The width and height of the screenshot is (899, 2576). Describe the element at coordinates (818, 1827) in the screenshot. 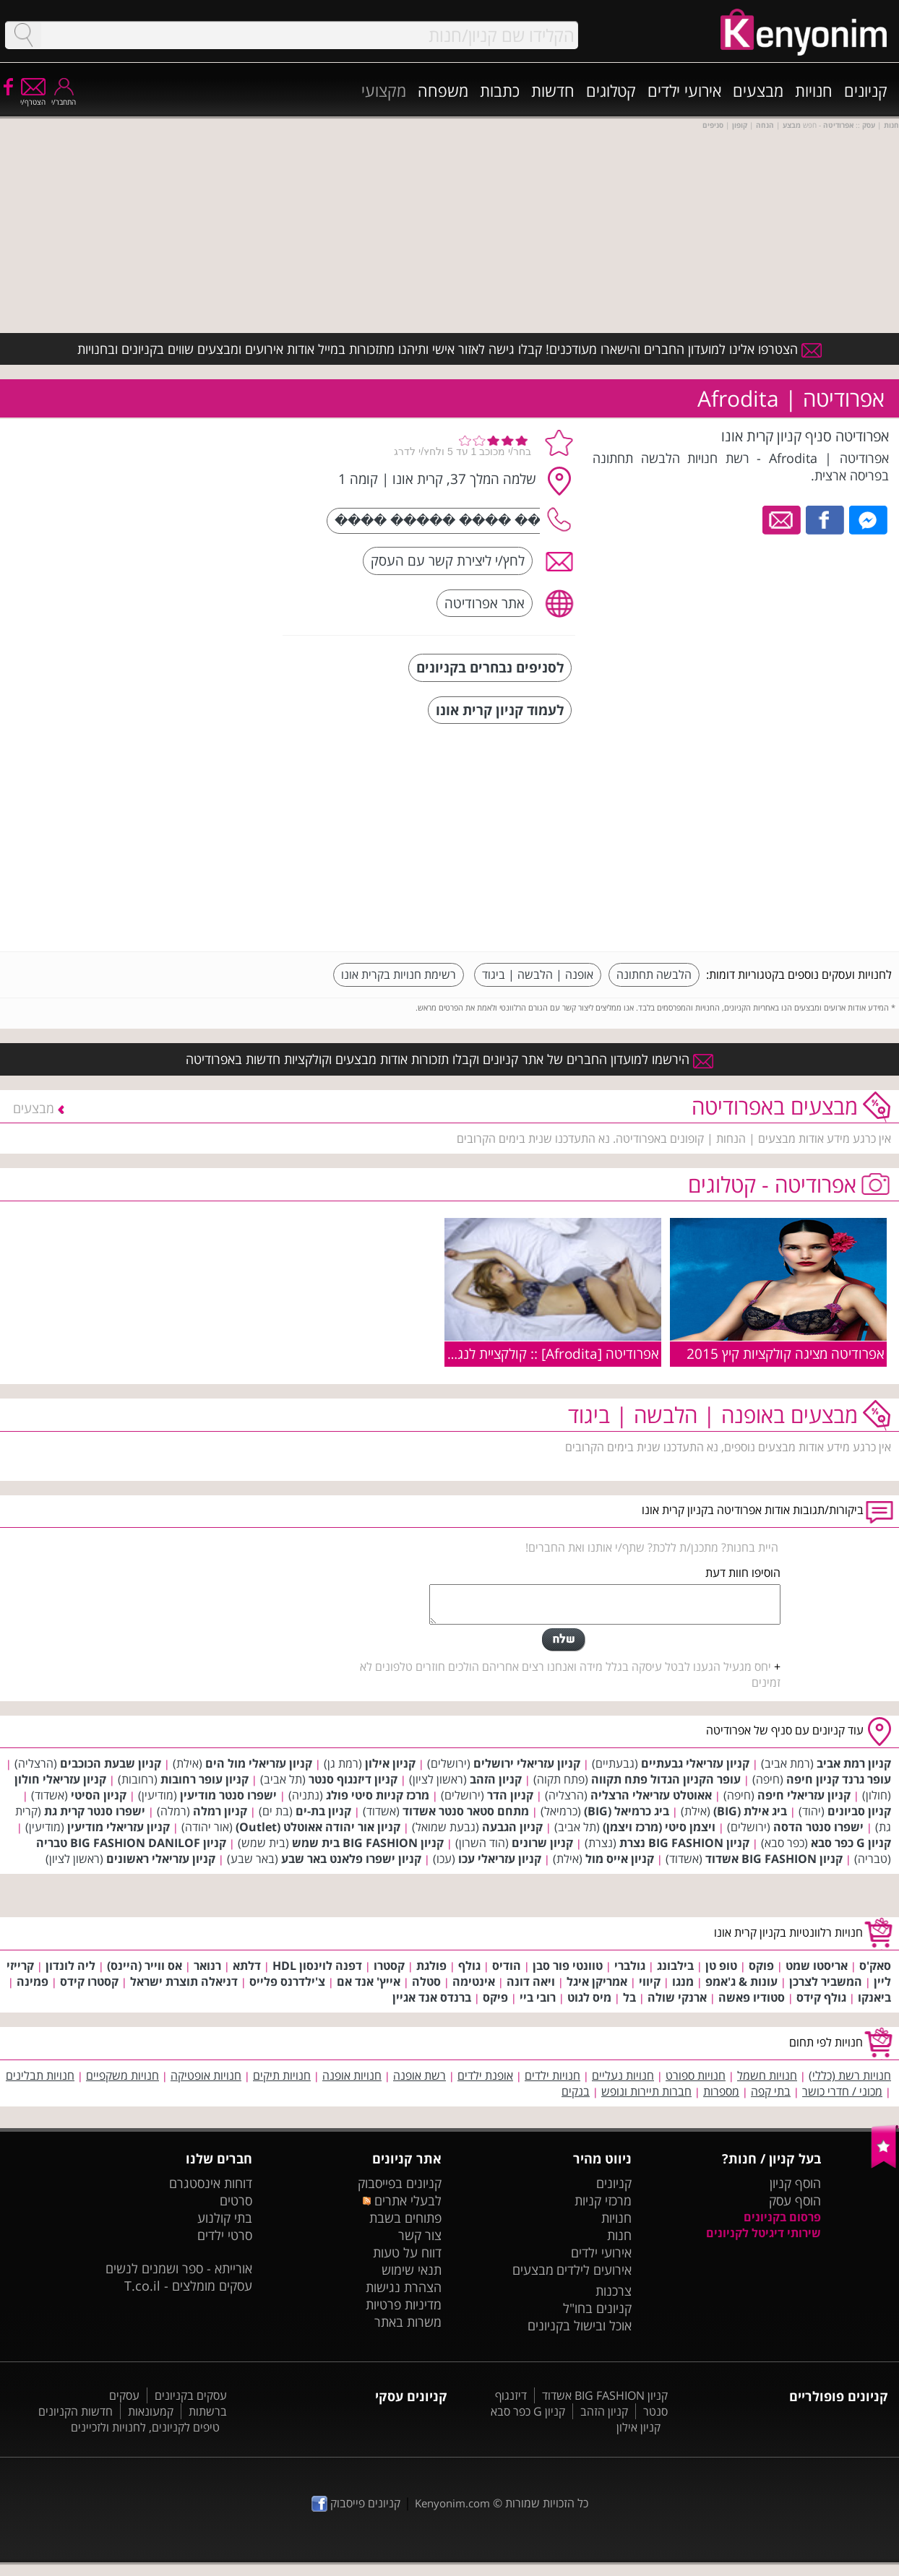

I see `ישפרו סנטר הדסה` at that location.